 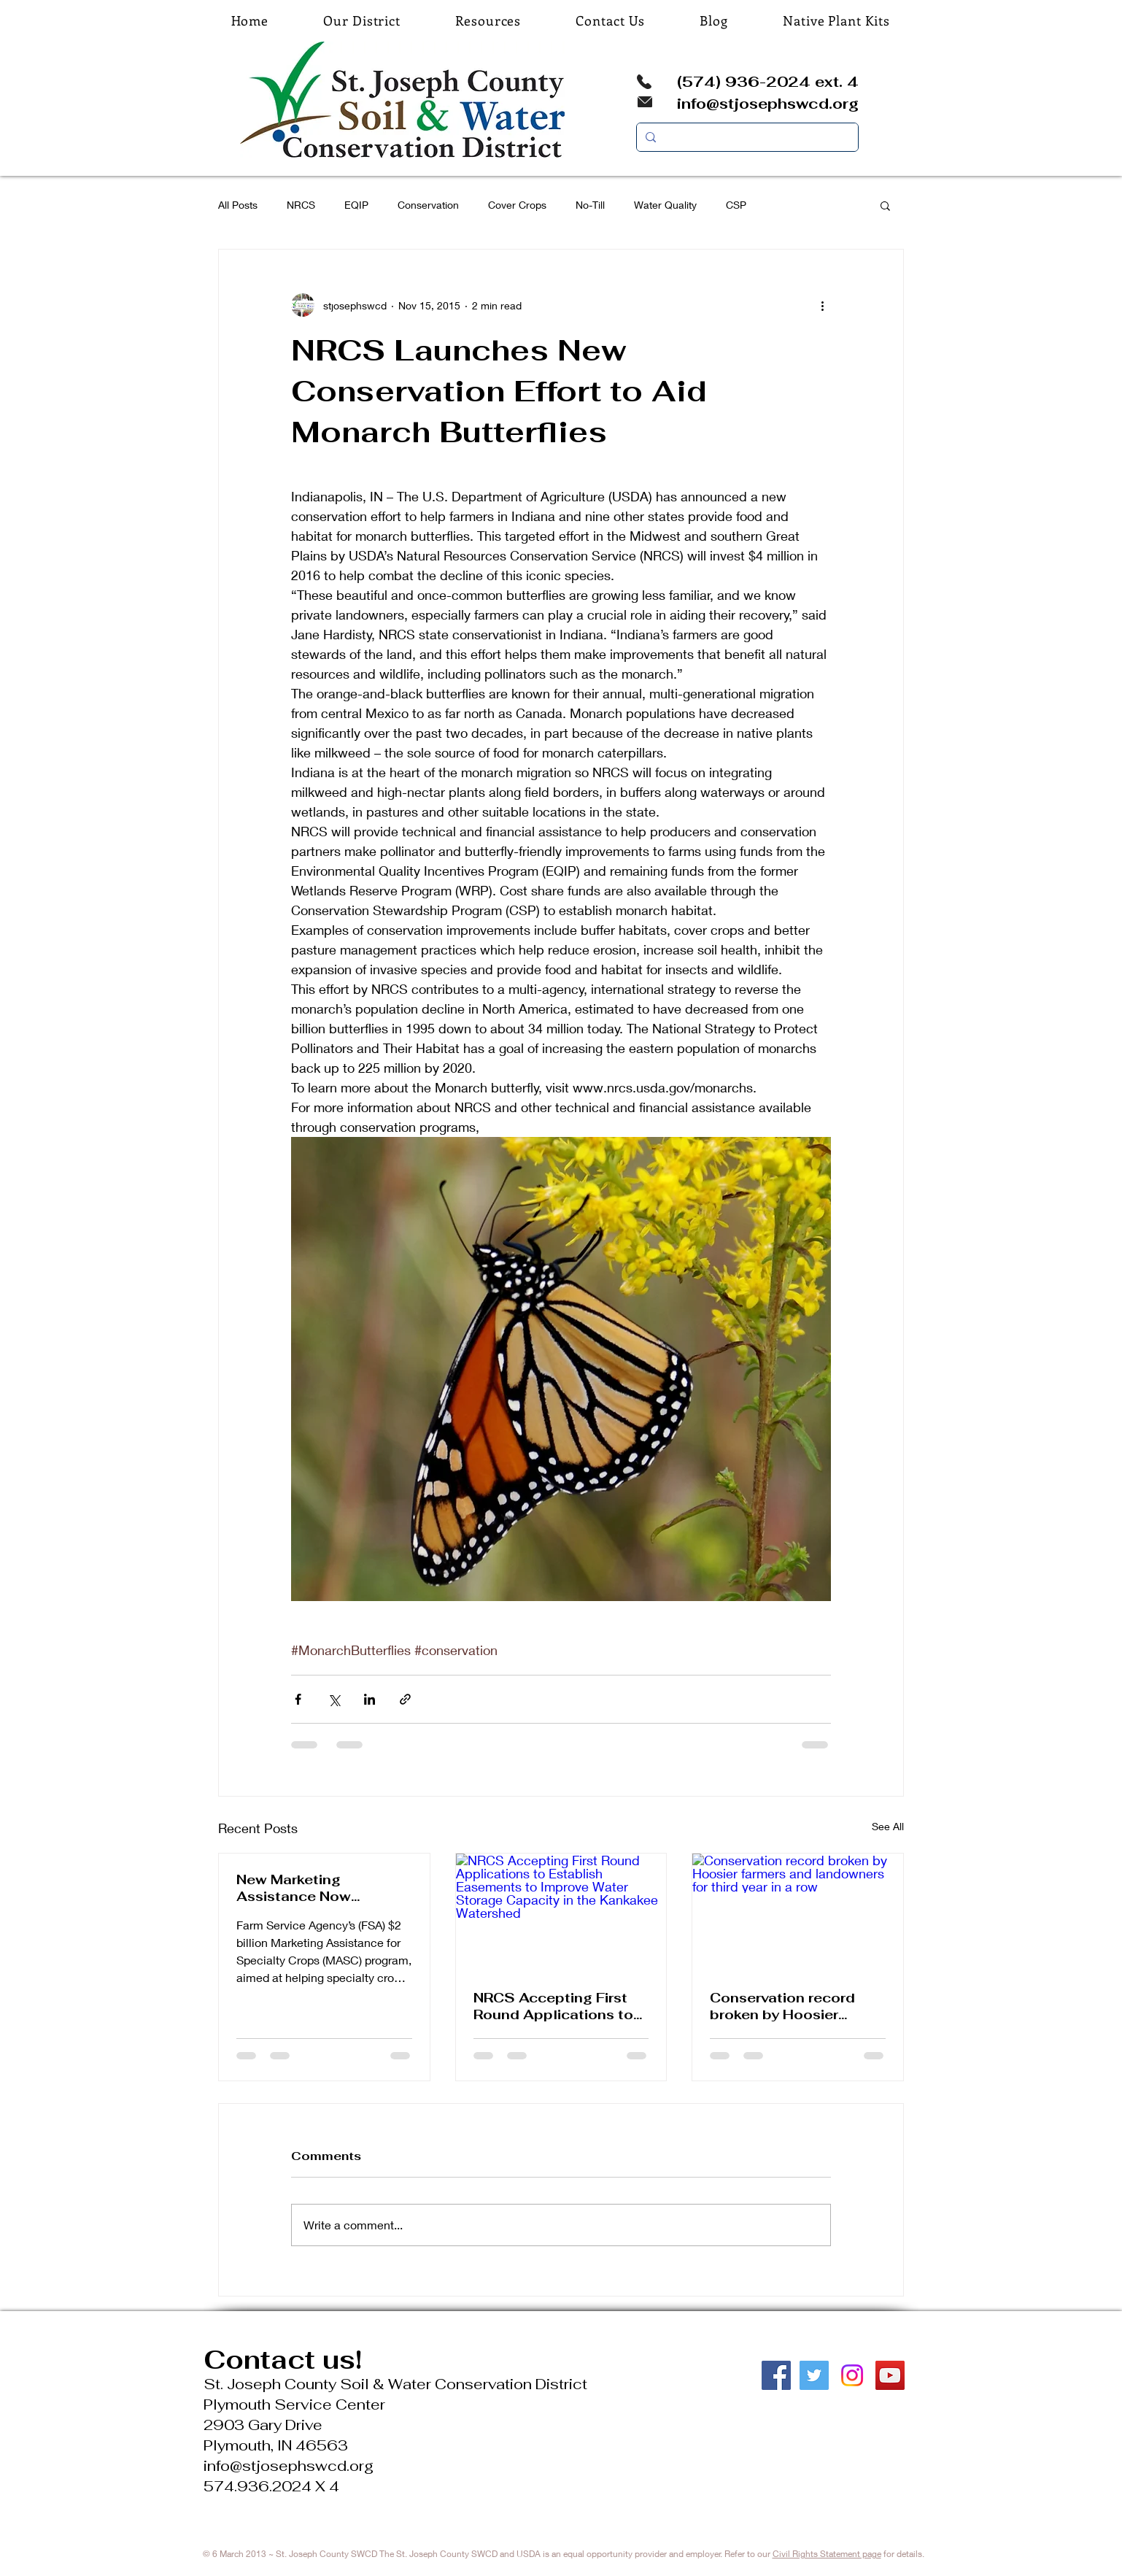 What do you see at coordinates (405, 1699) in the screenshot?
I see `[Share via link]` at bounding box center [405, 1699].